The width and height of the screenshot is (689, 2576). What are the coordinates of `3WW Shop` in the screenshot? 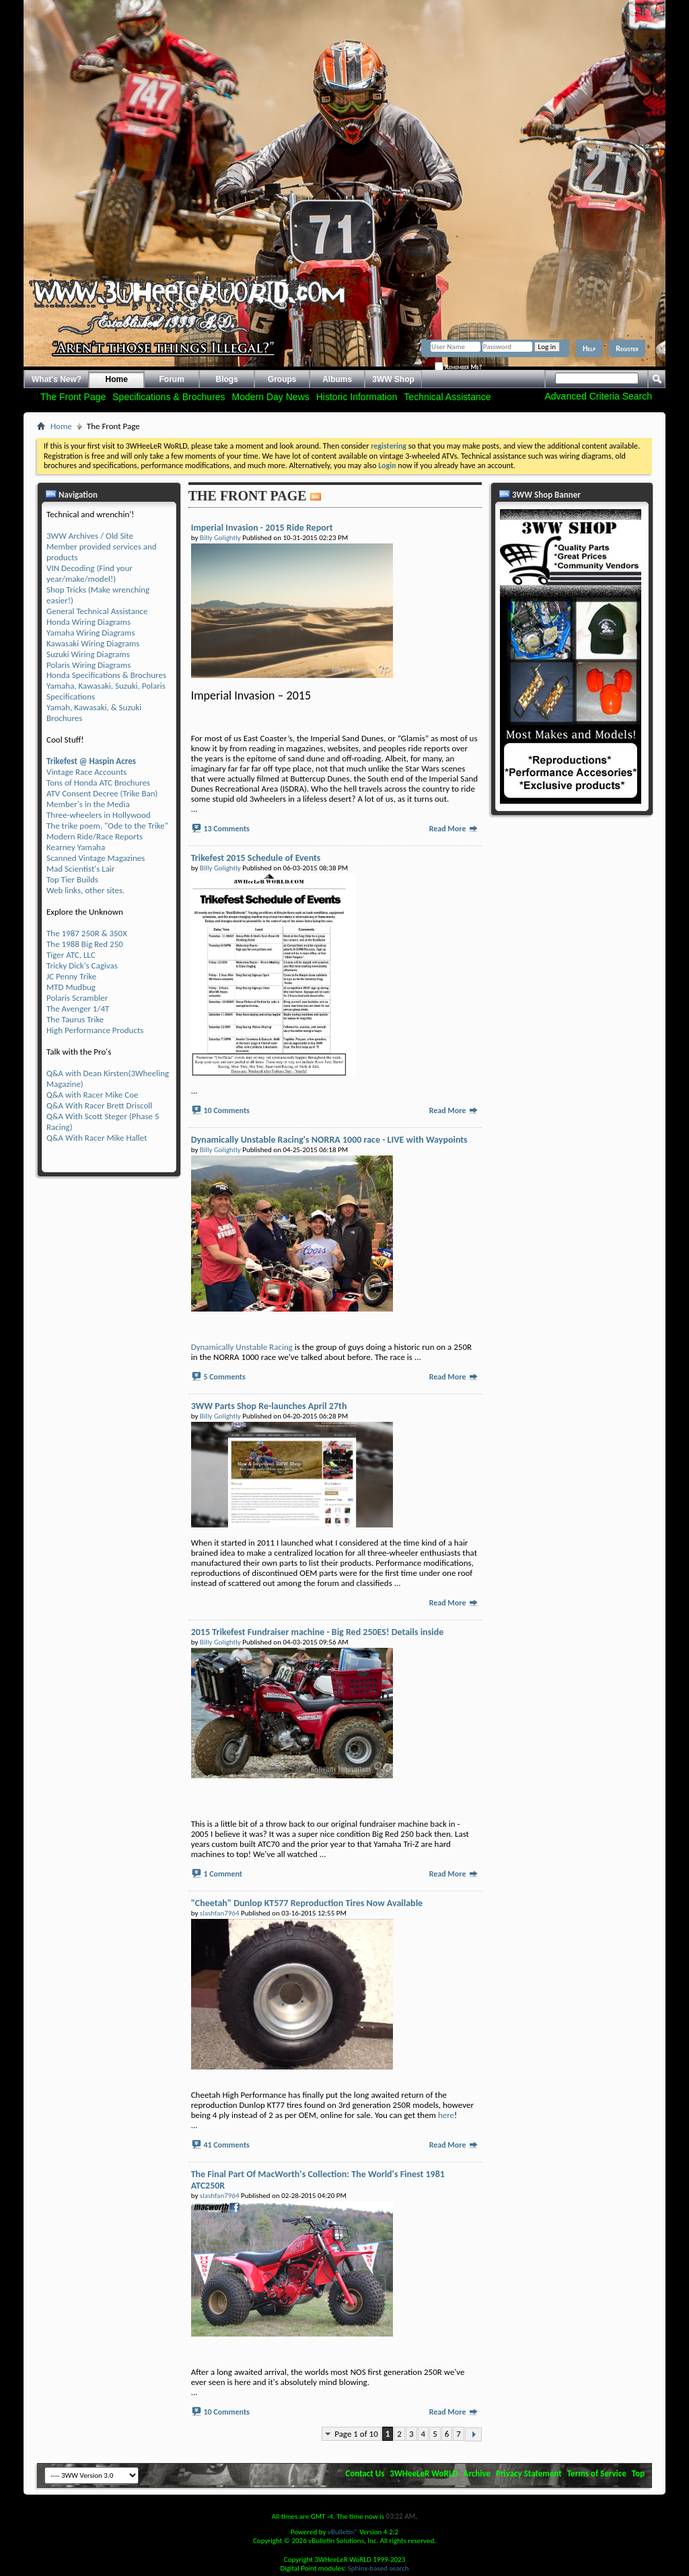 It's located at (393, 379).